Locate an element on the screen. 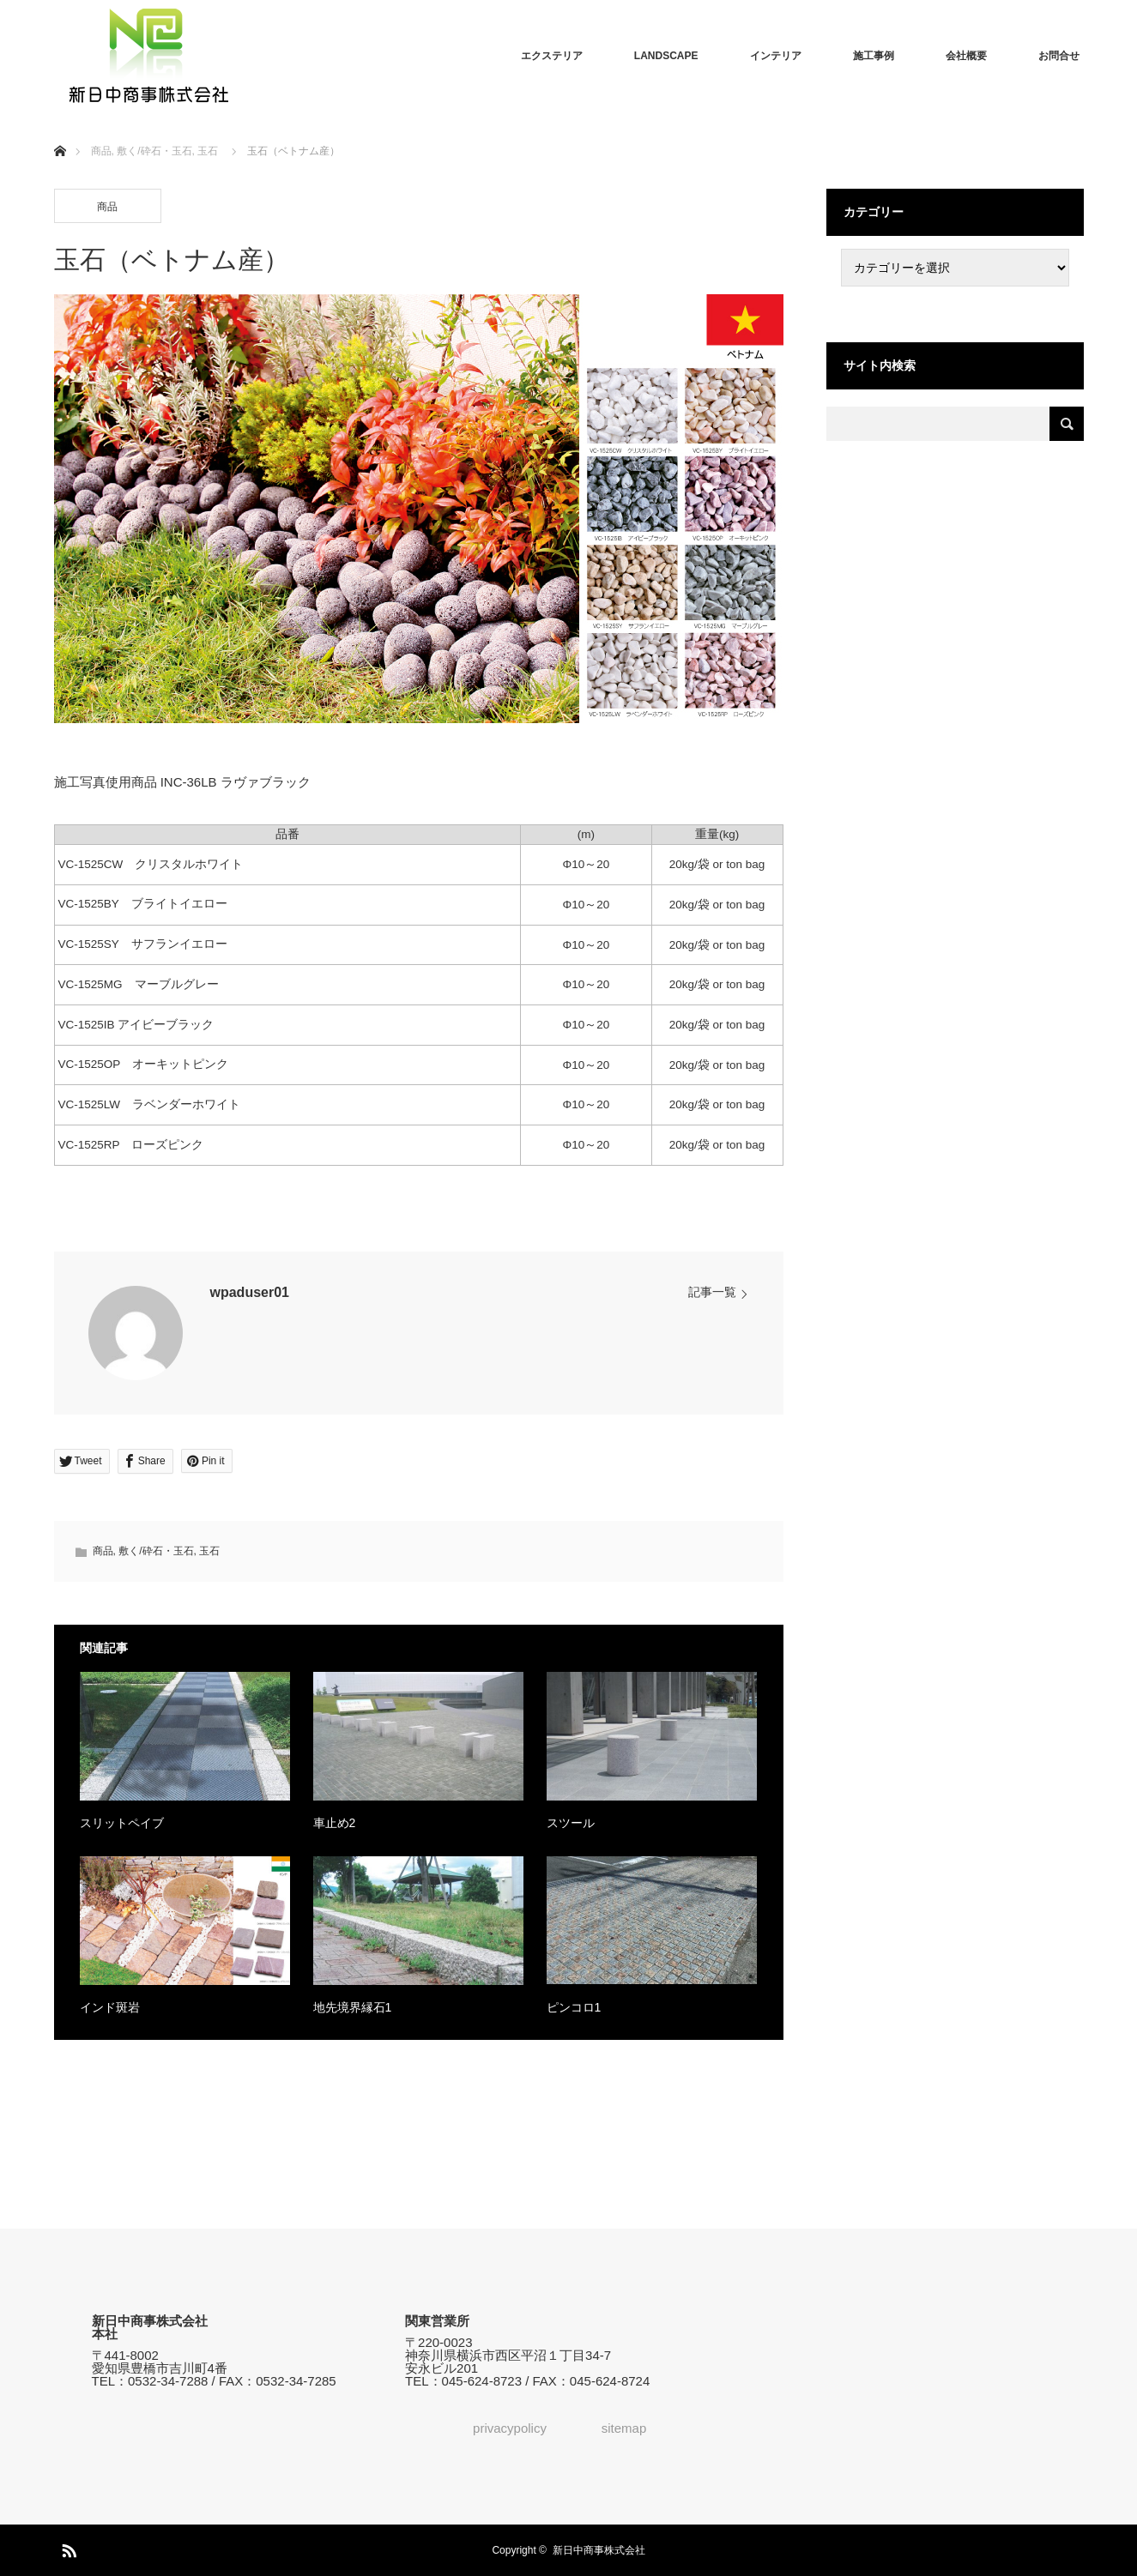  LANDSCAPE is located at coordinates (666, 56).